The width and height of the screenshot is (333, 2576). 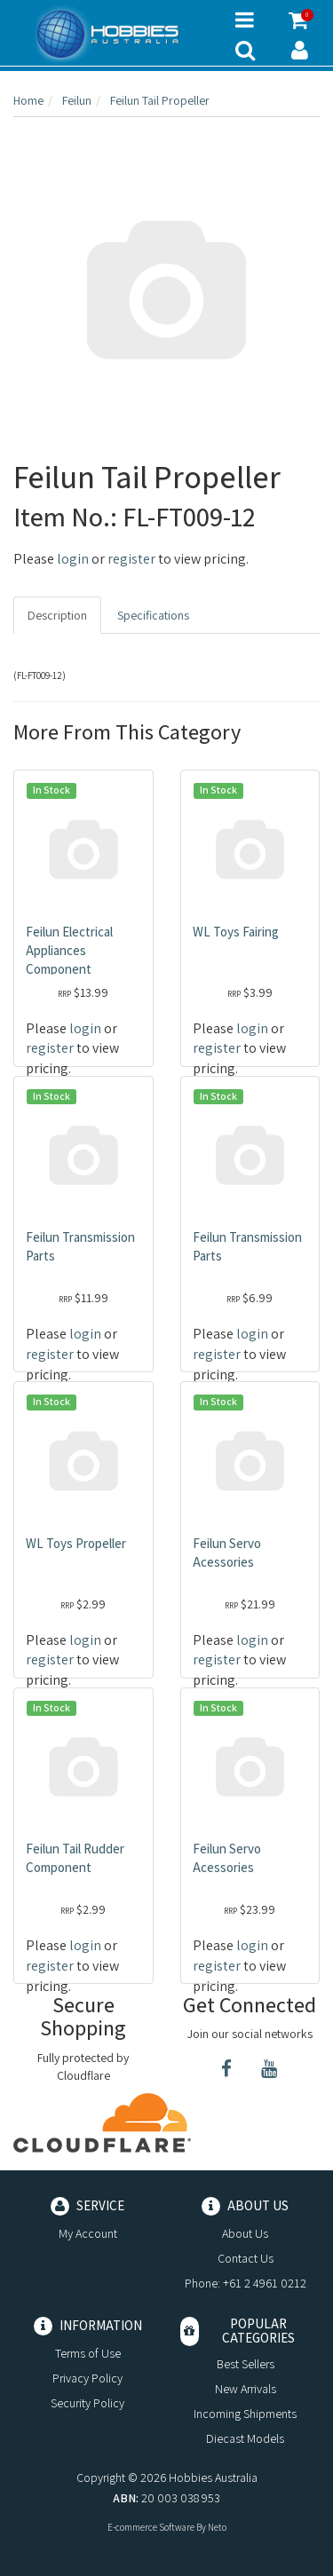 I want to click on Contact Us, so click(x=246, y=2258).